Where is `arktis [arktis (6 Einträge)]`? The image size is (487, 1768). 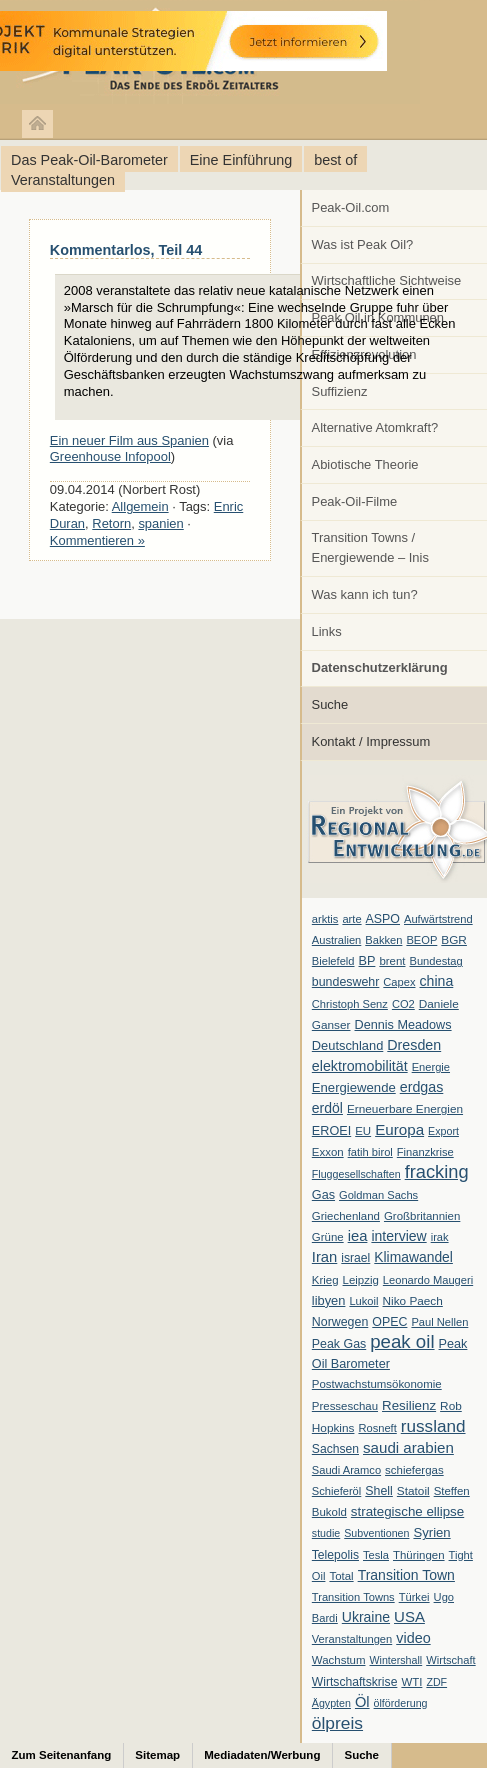
arktis [arktis (6 Einträge)] is located at coordinates (325, 919).